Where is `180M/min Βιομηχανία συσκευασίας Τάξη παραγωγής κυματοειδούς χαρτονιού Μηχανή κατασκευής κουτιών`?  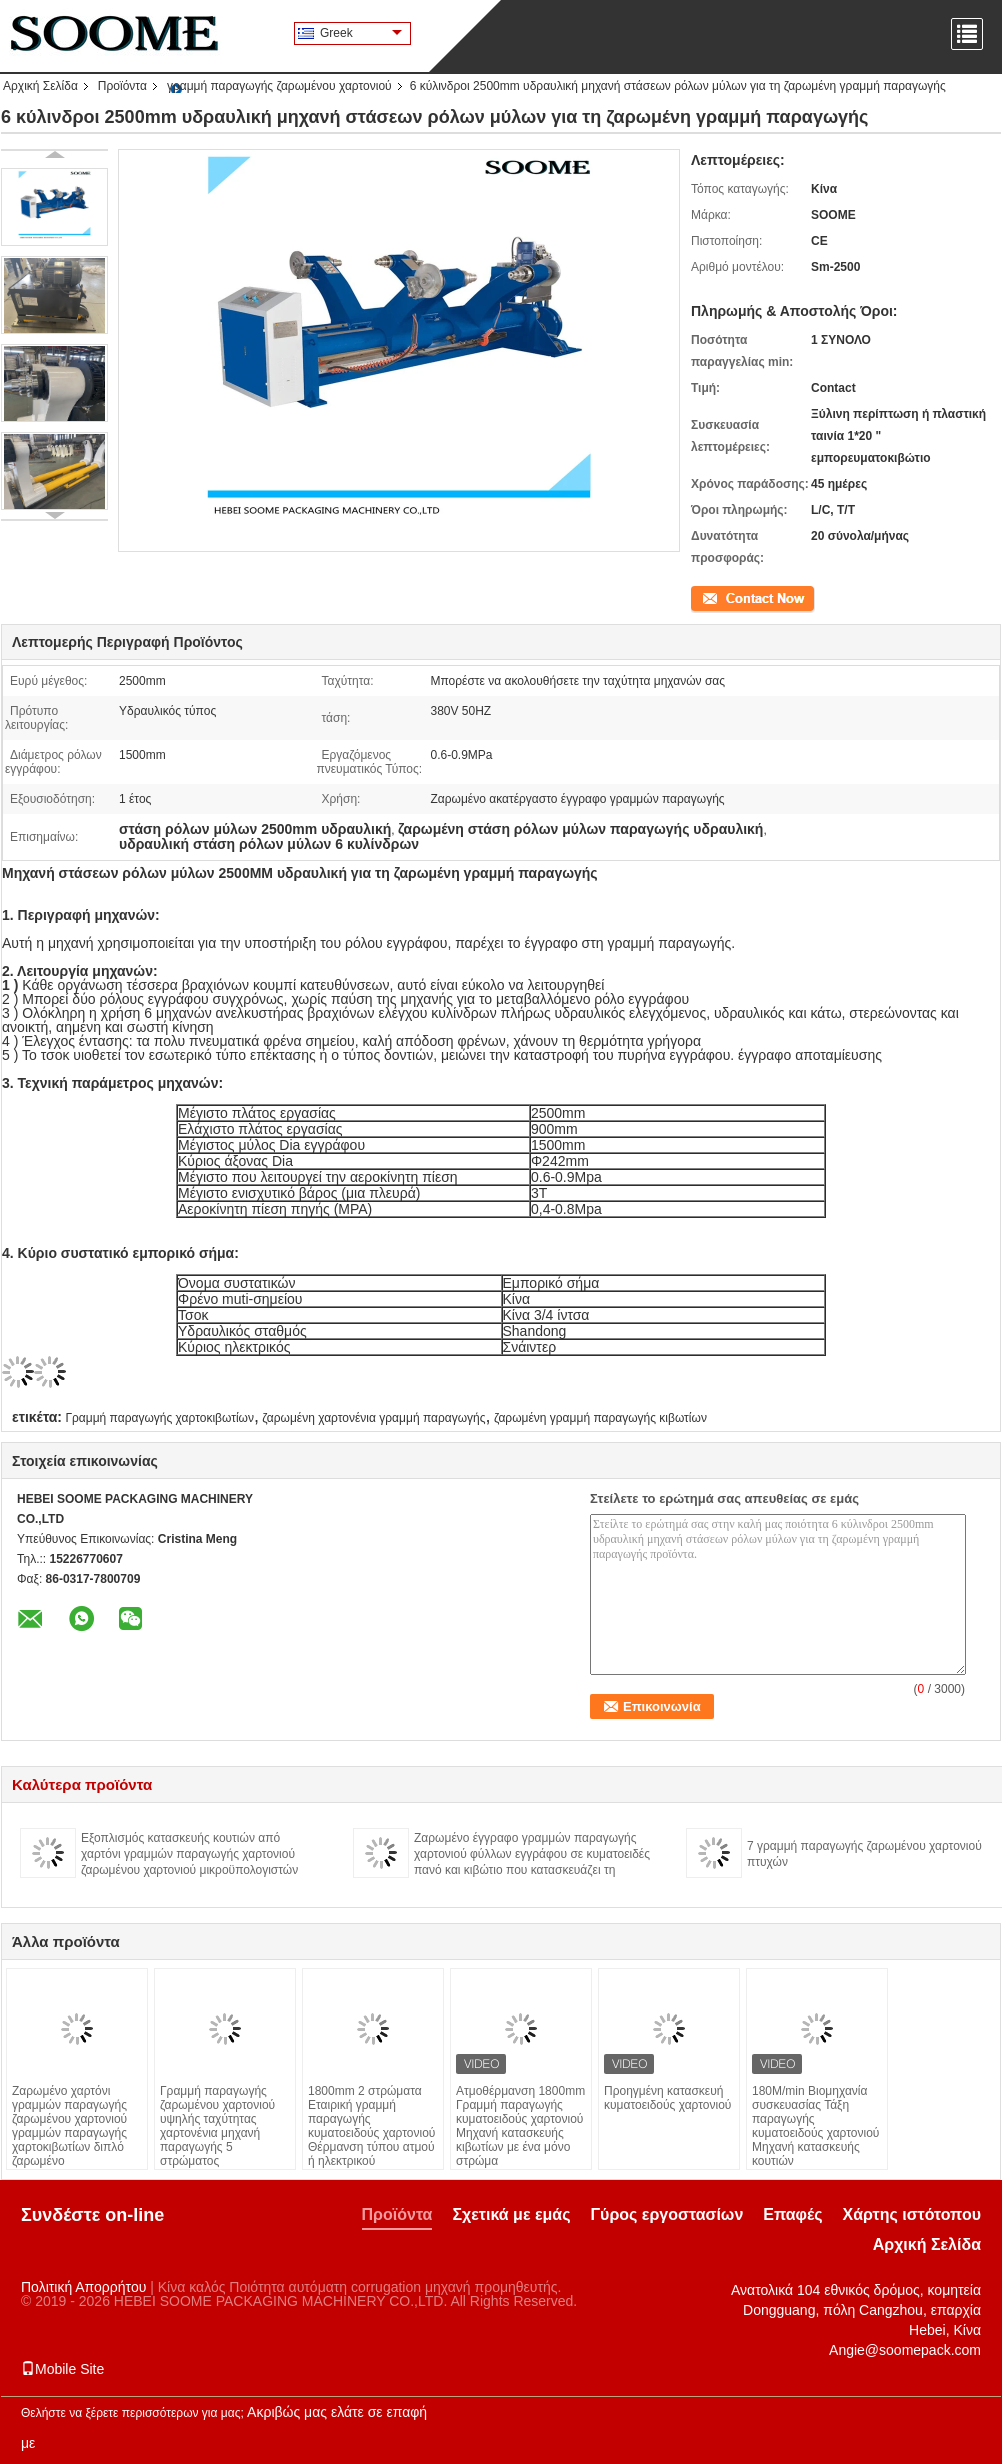 180M/min Βιομηχανία συσκευασίας Τάξη παραγωγής κυματοειδούς χαρτονιού Μηχανή κατασκευής κουτιών is located at coordinates (815, 2126).